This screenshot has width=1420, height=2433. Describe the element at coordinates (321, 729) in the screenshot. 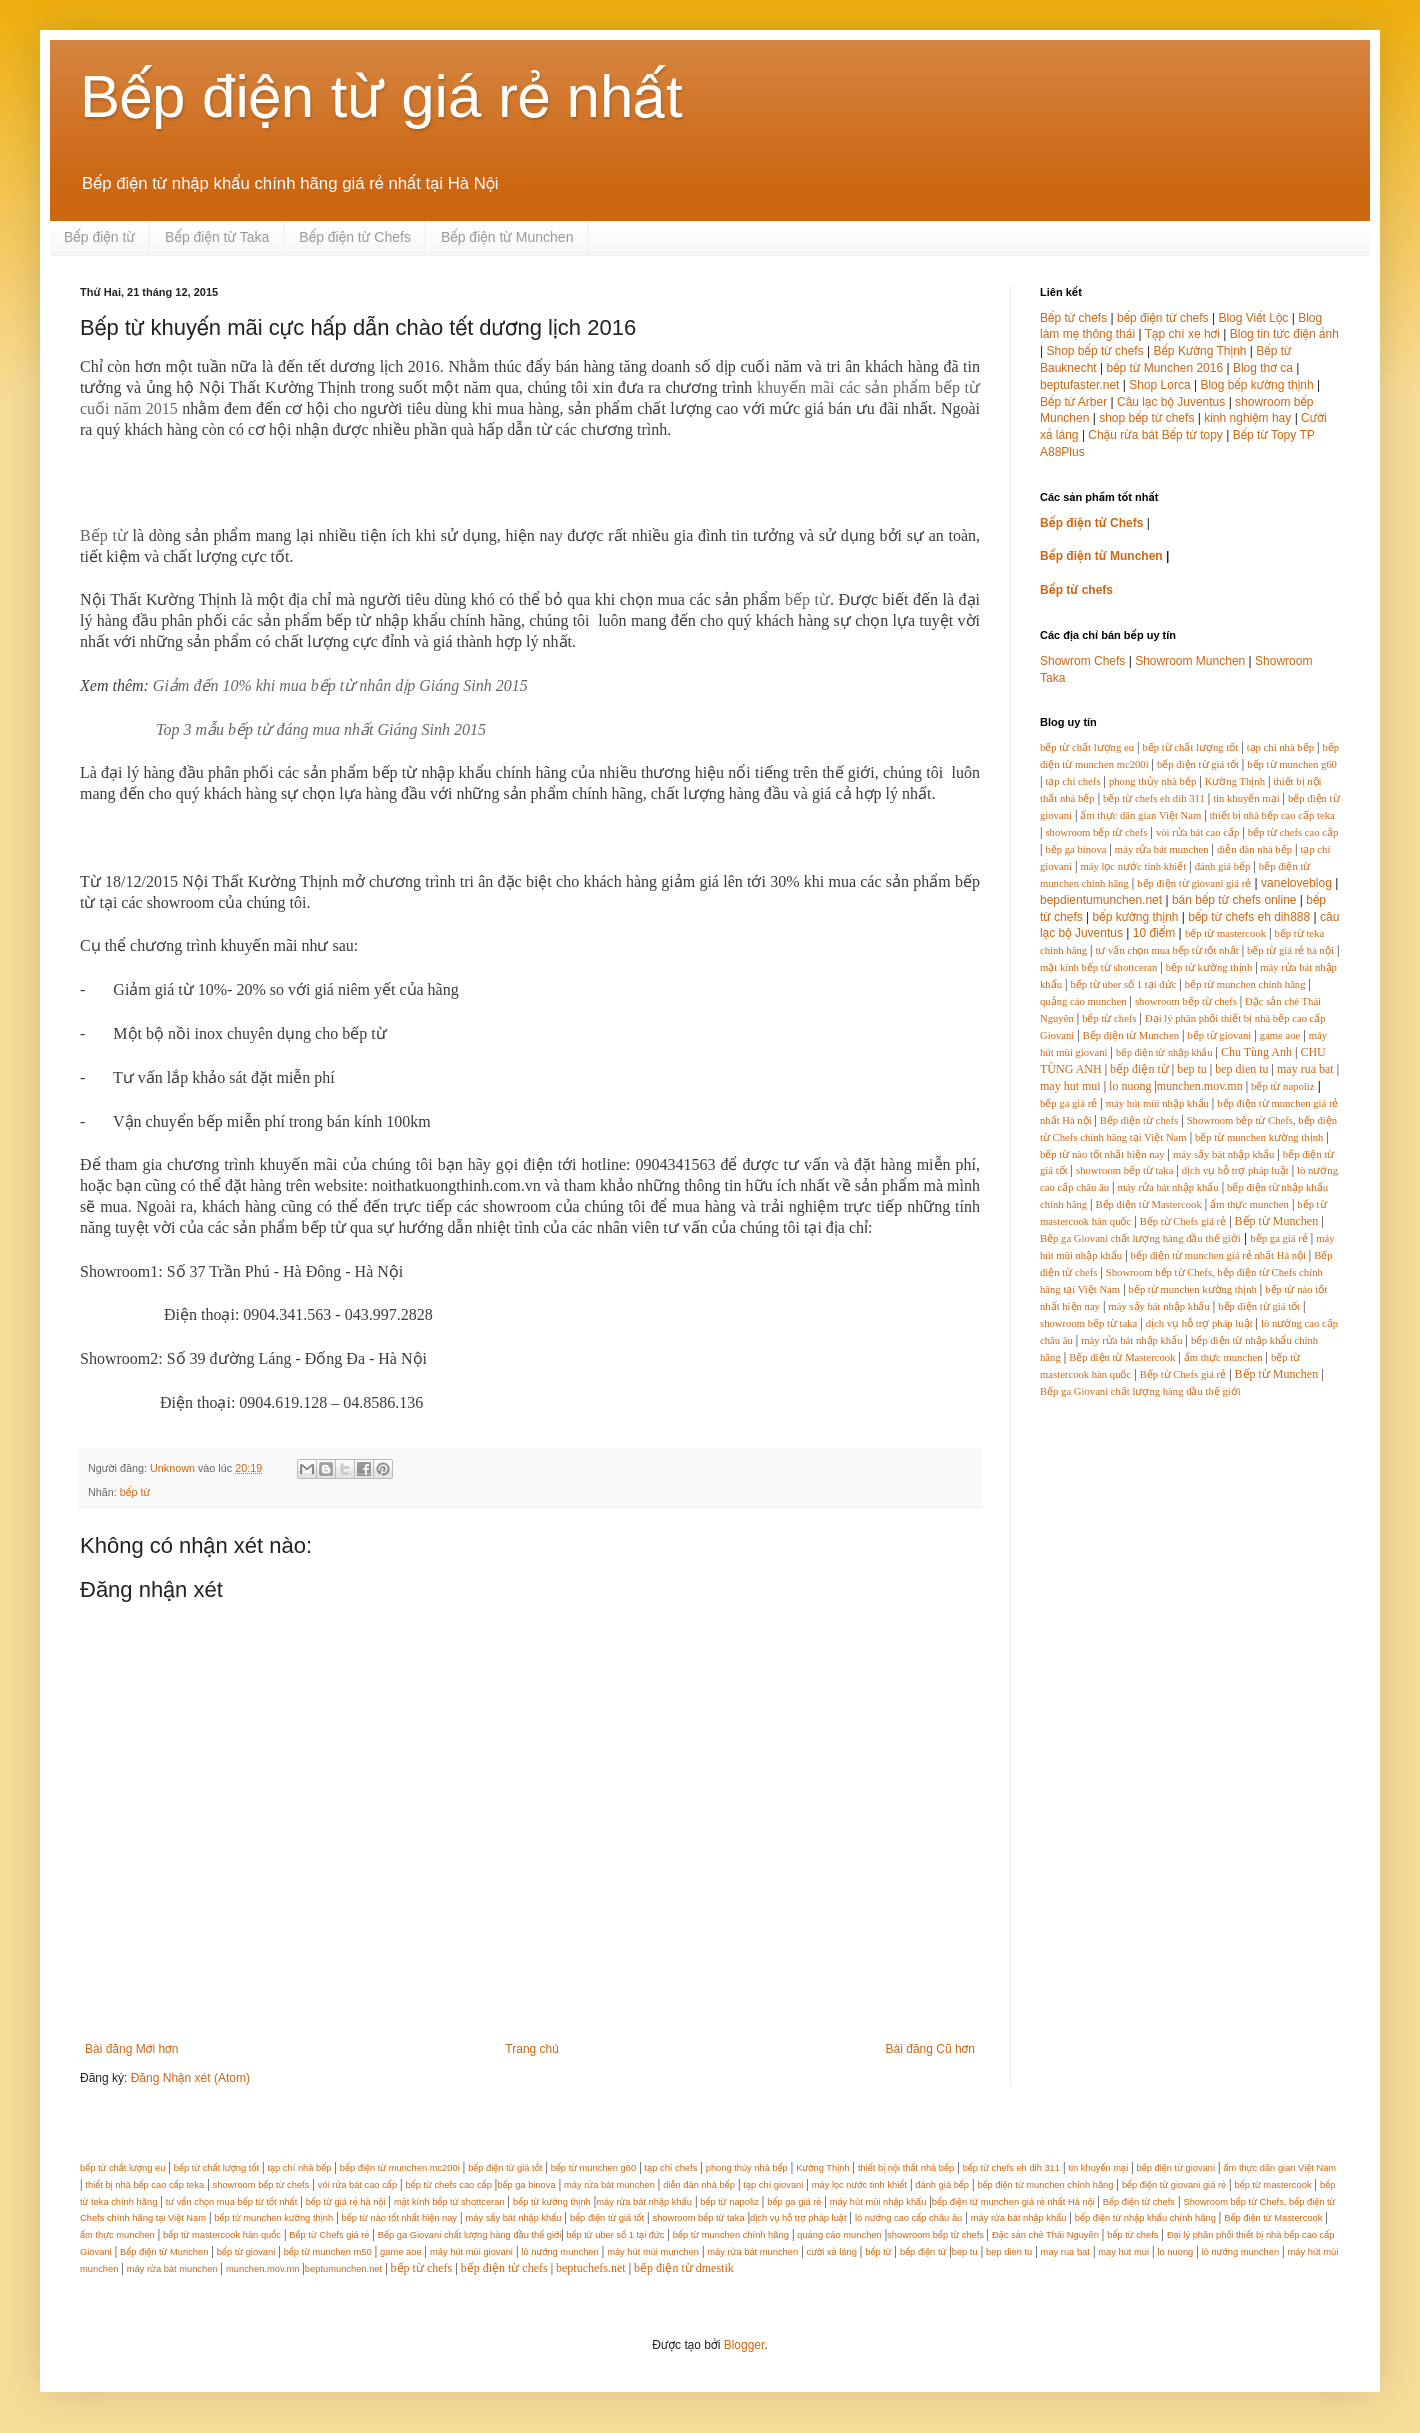

I see `Top 3 mẫu bếp từ đáng mua nhất Giáng Sinh 2015` at that location.